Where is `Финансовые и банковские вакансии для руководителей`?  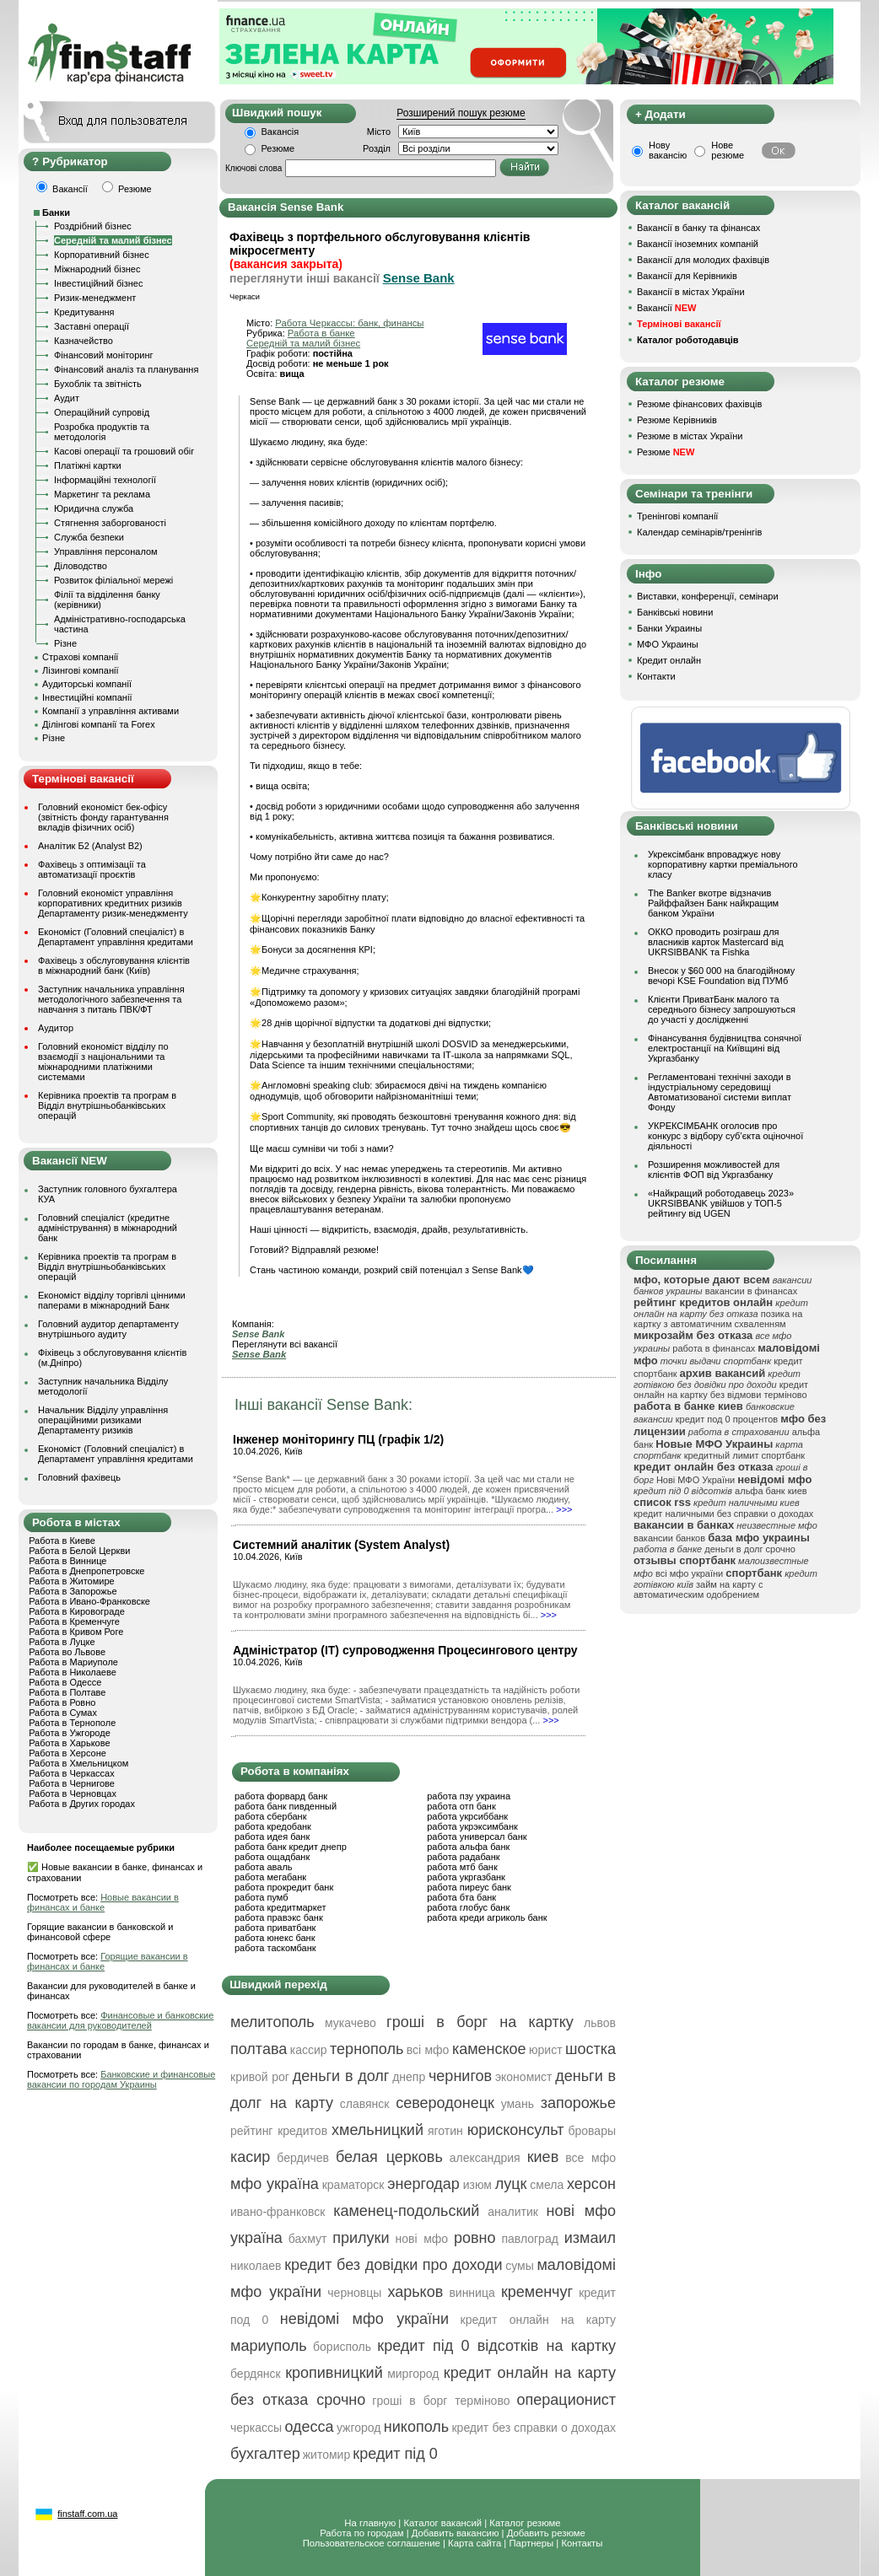
Финансовые и банковские вакансии для руководителей is located at coordinates (120, 2020).